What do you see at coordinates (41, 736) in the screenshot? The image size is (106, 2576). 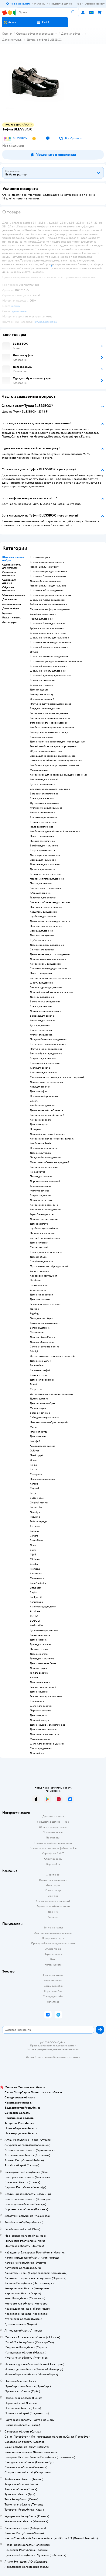 I see `Крестильный набор` at bounding box center [41, 736].